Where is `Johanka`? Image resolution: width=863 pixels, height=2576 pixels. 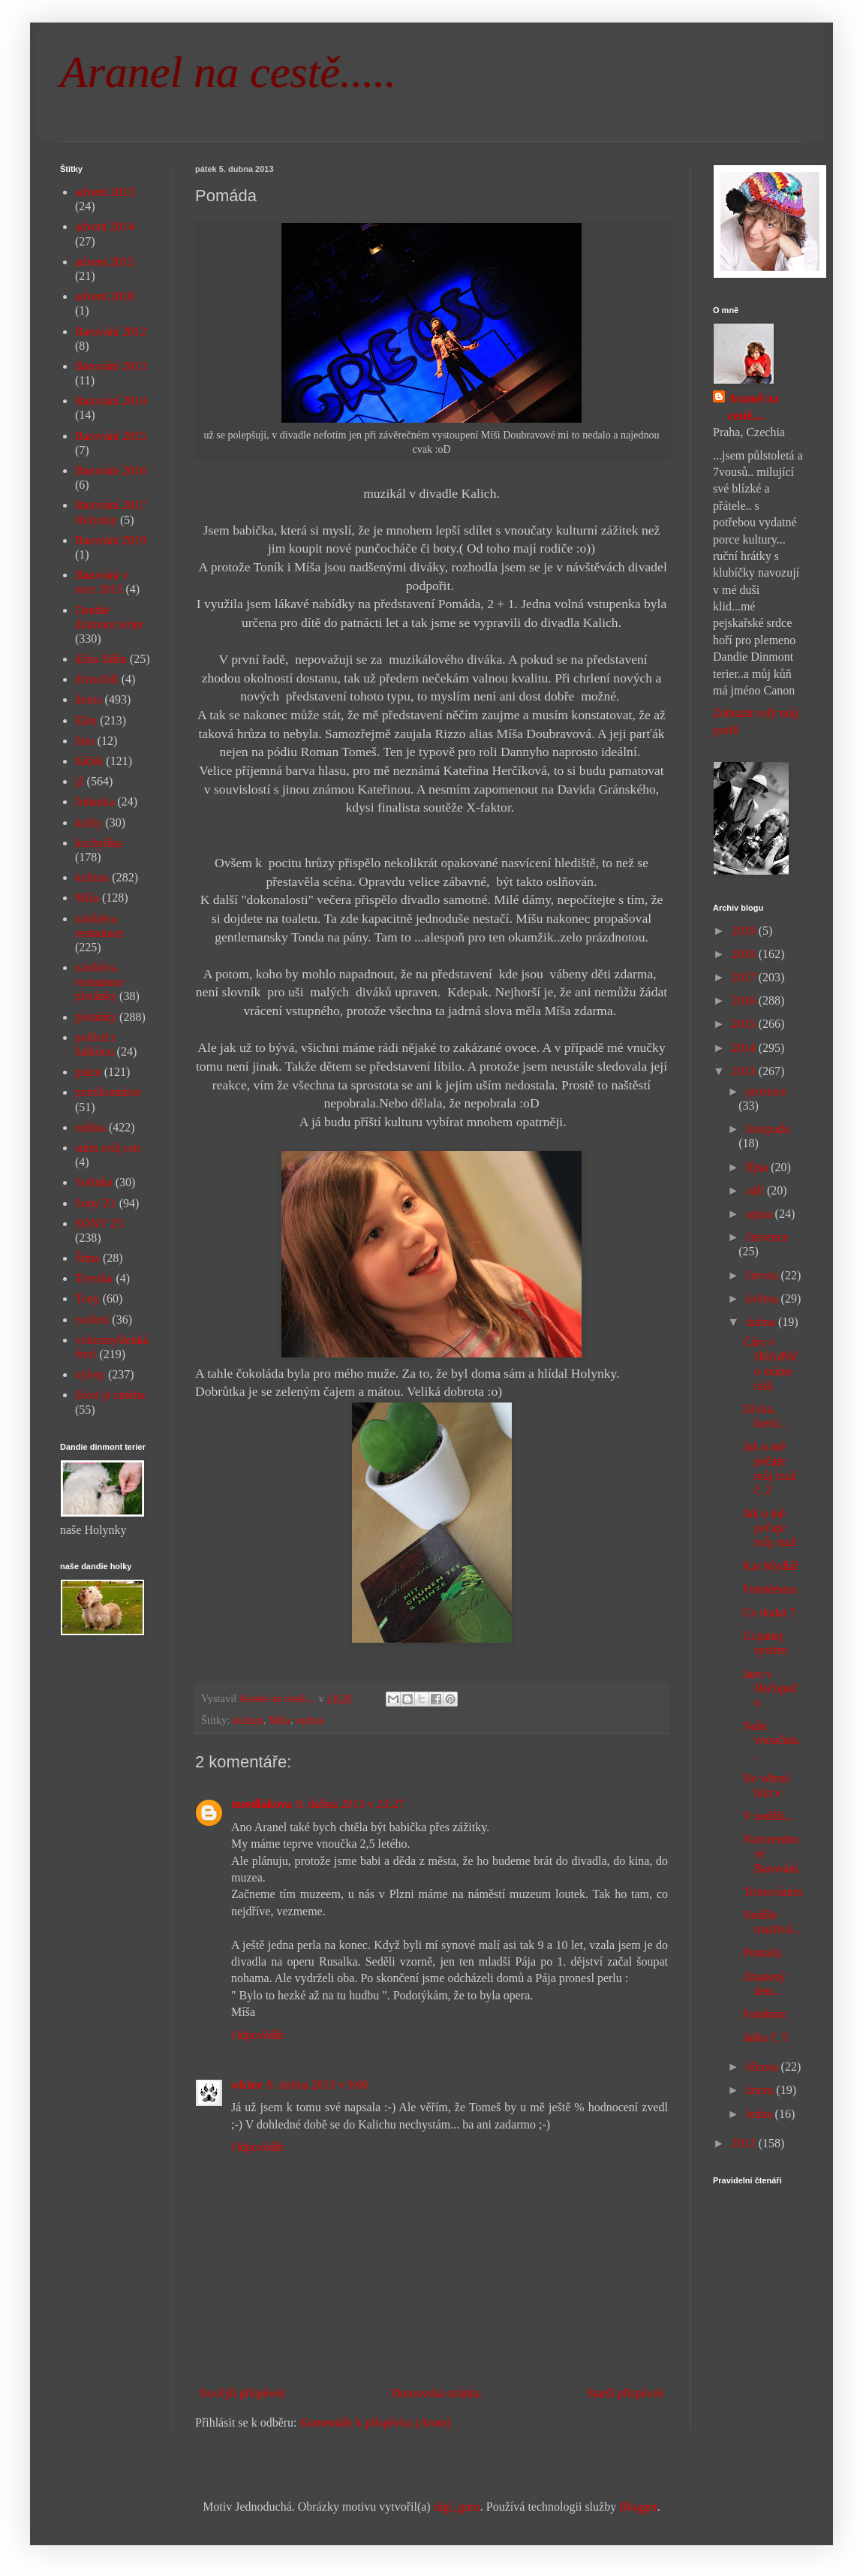
Johanka is located at coordinates (94, 801).